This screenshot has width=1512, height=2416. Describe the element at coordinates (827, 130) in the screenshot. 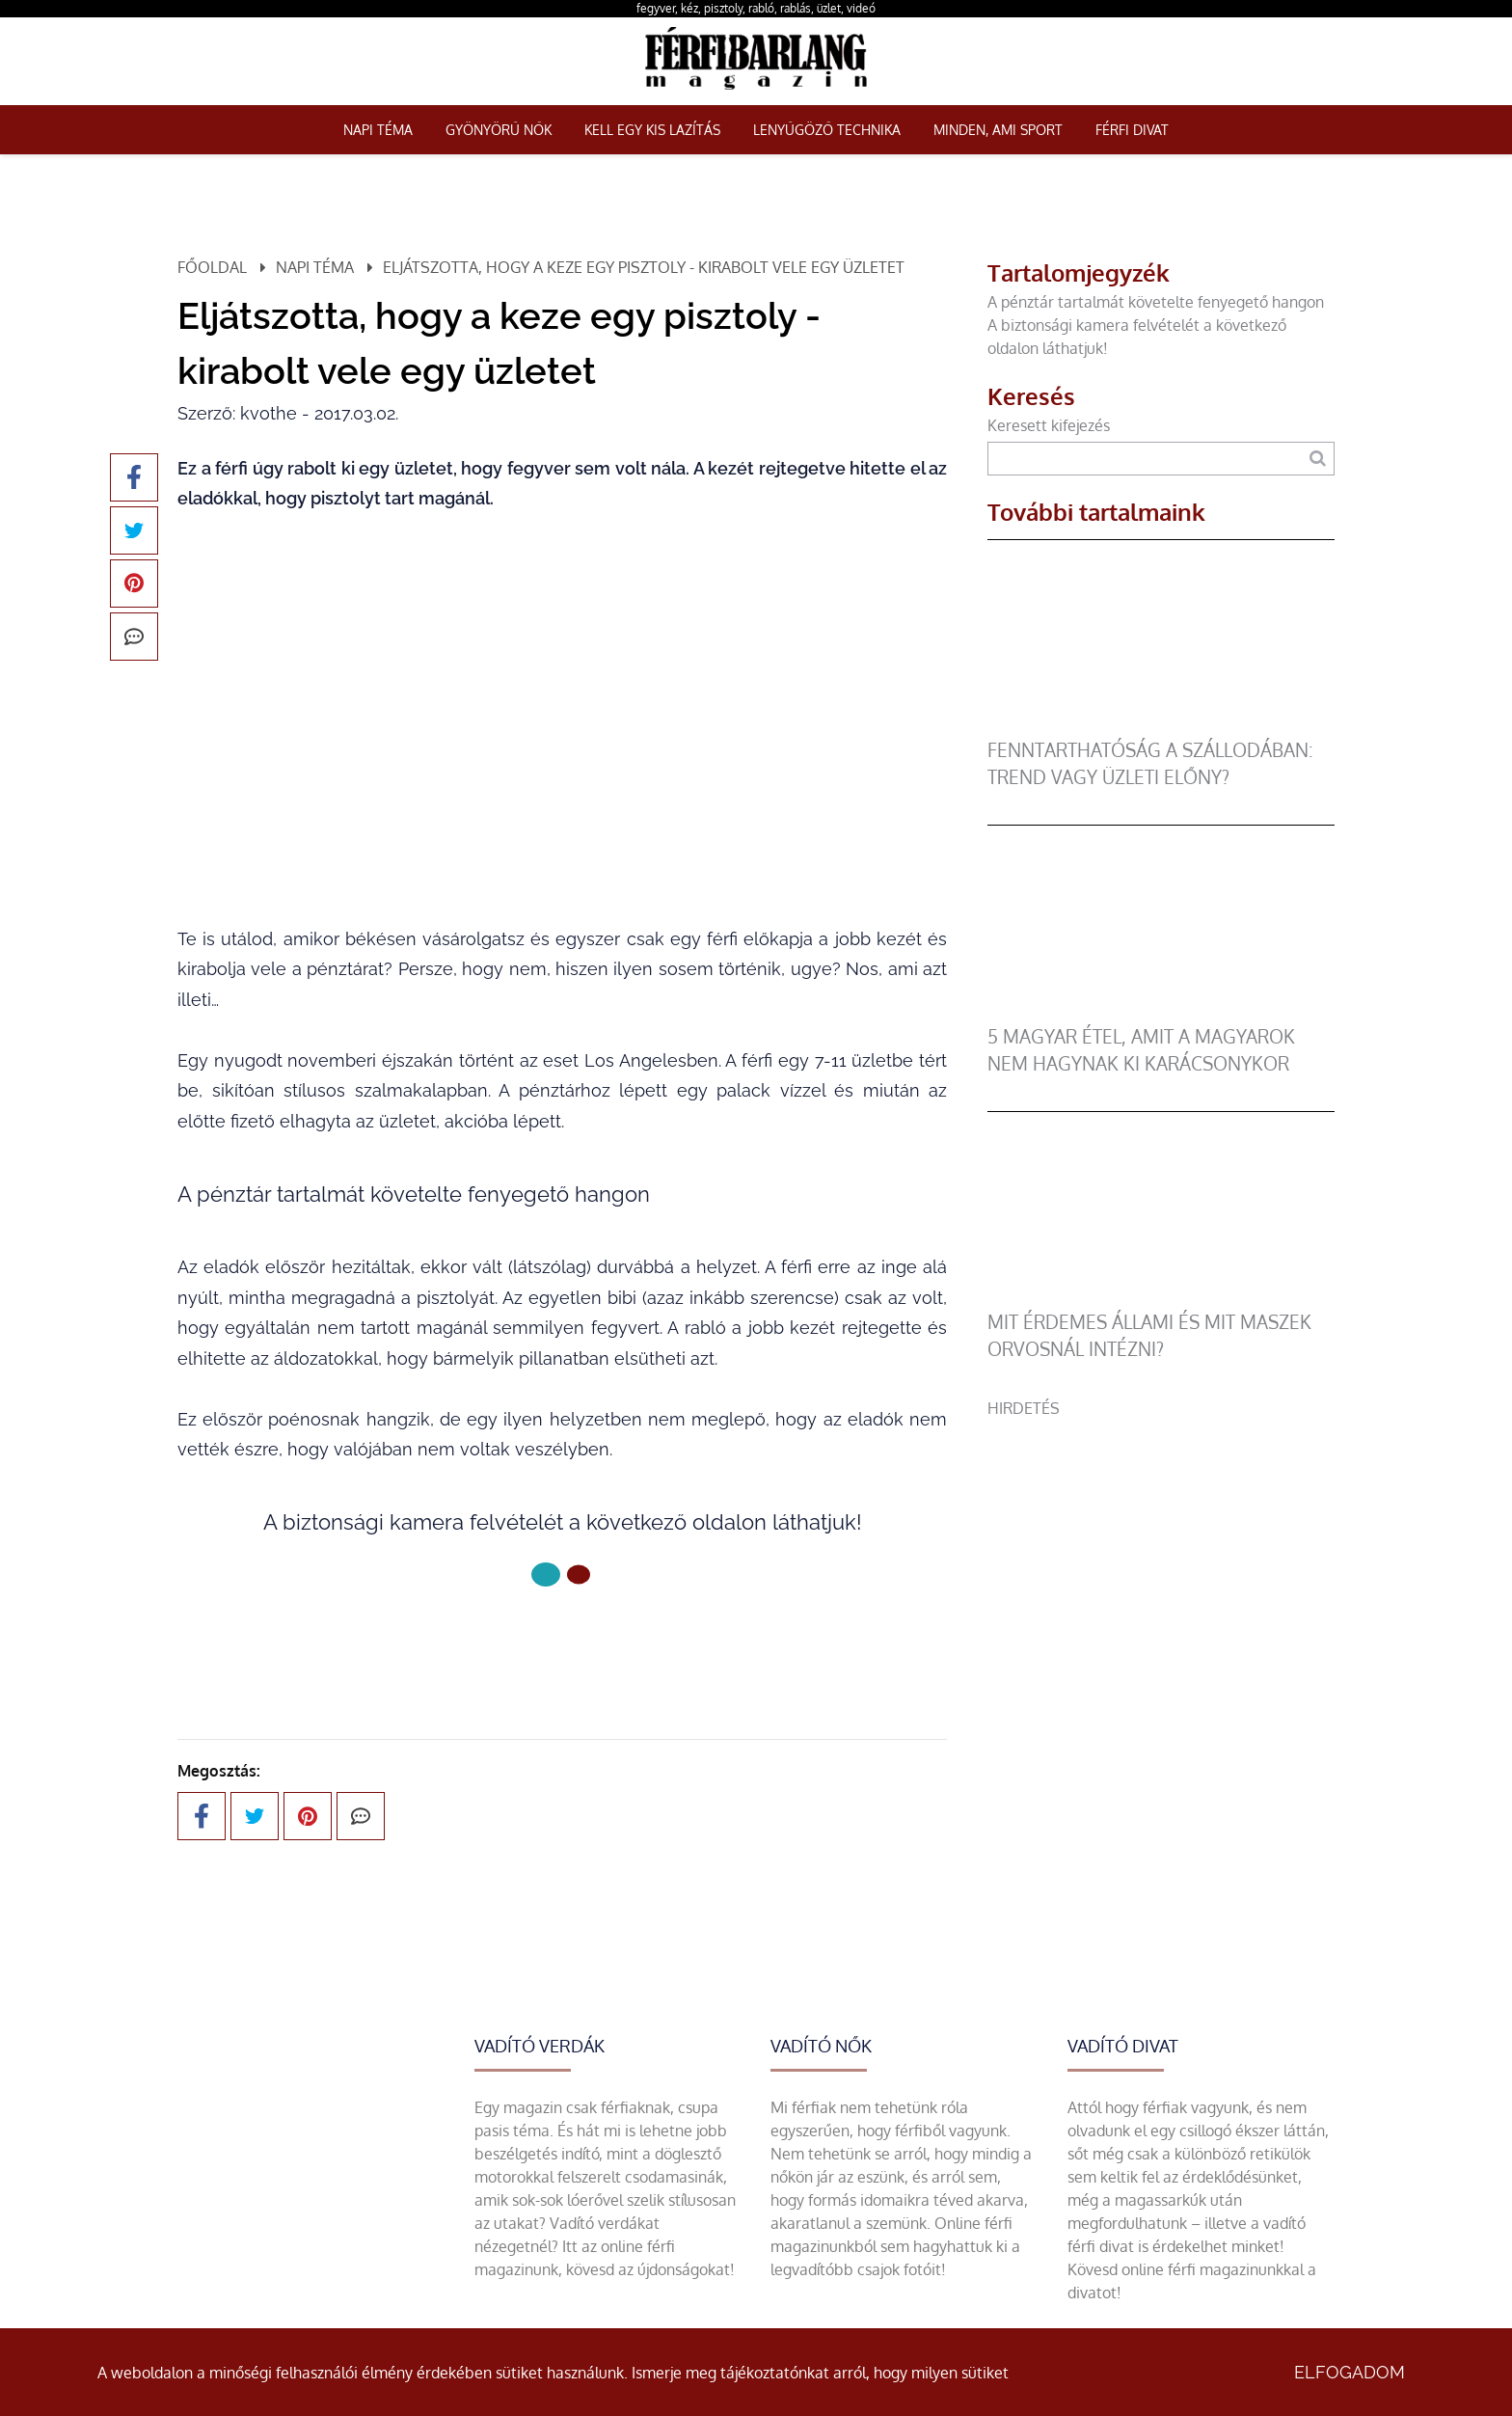

I see `Lenyűgöző technika` at that location.